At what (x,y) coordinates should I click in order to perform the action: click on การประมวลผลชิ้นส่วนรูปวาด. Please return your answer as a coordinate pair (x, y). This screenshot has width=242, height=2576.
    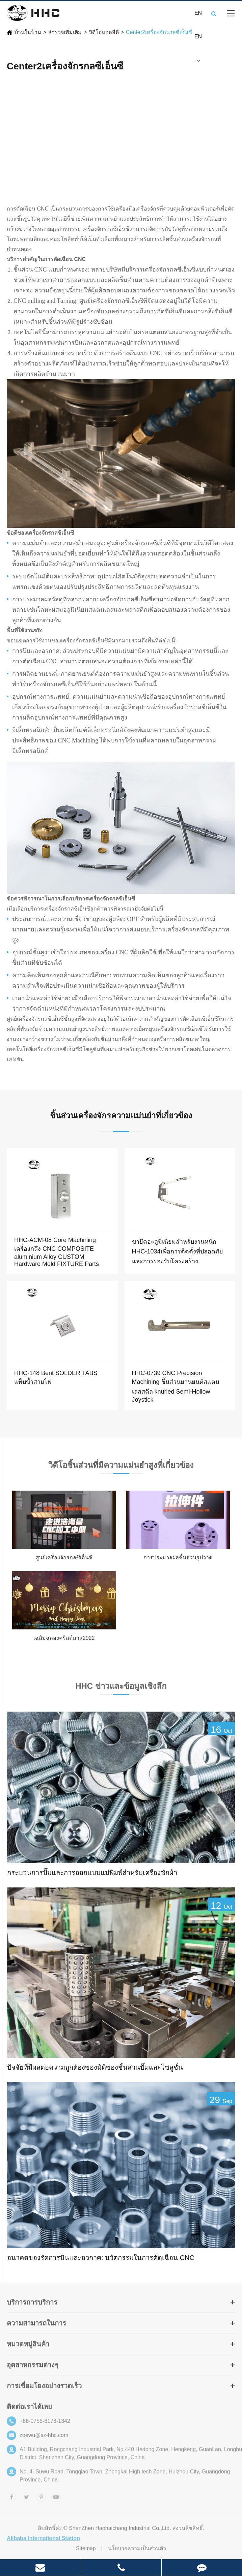
    Looking at the image, I should click on (177, 1557).